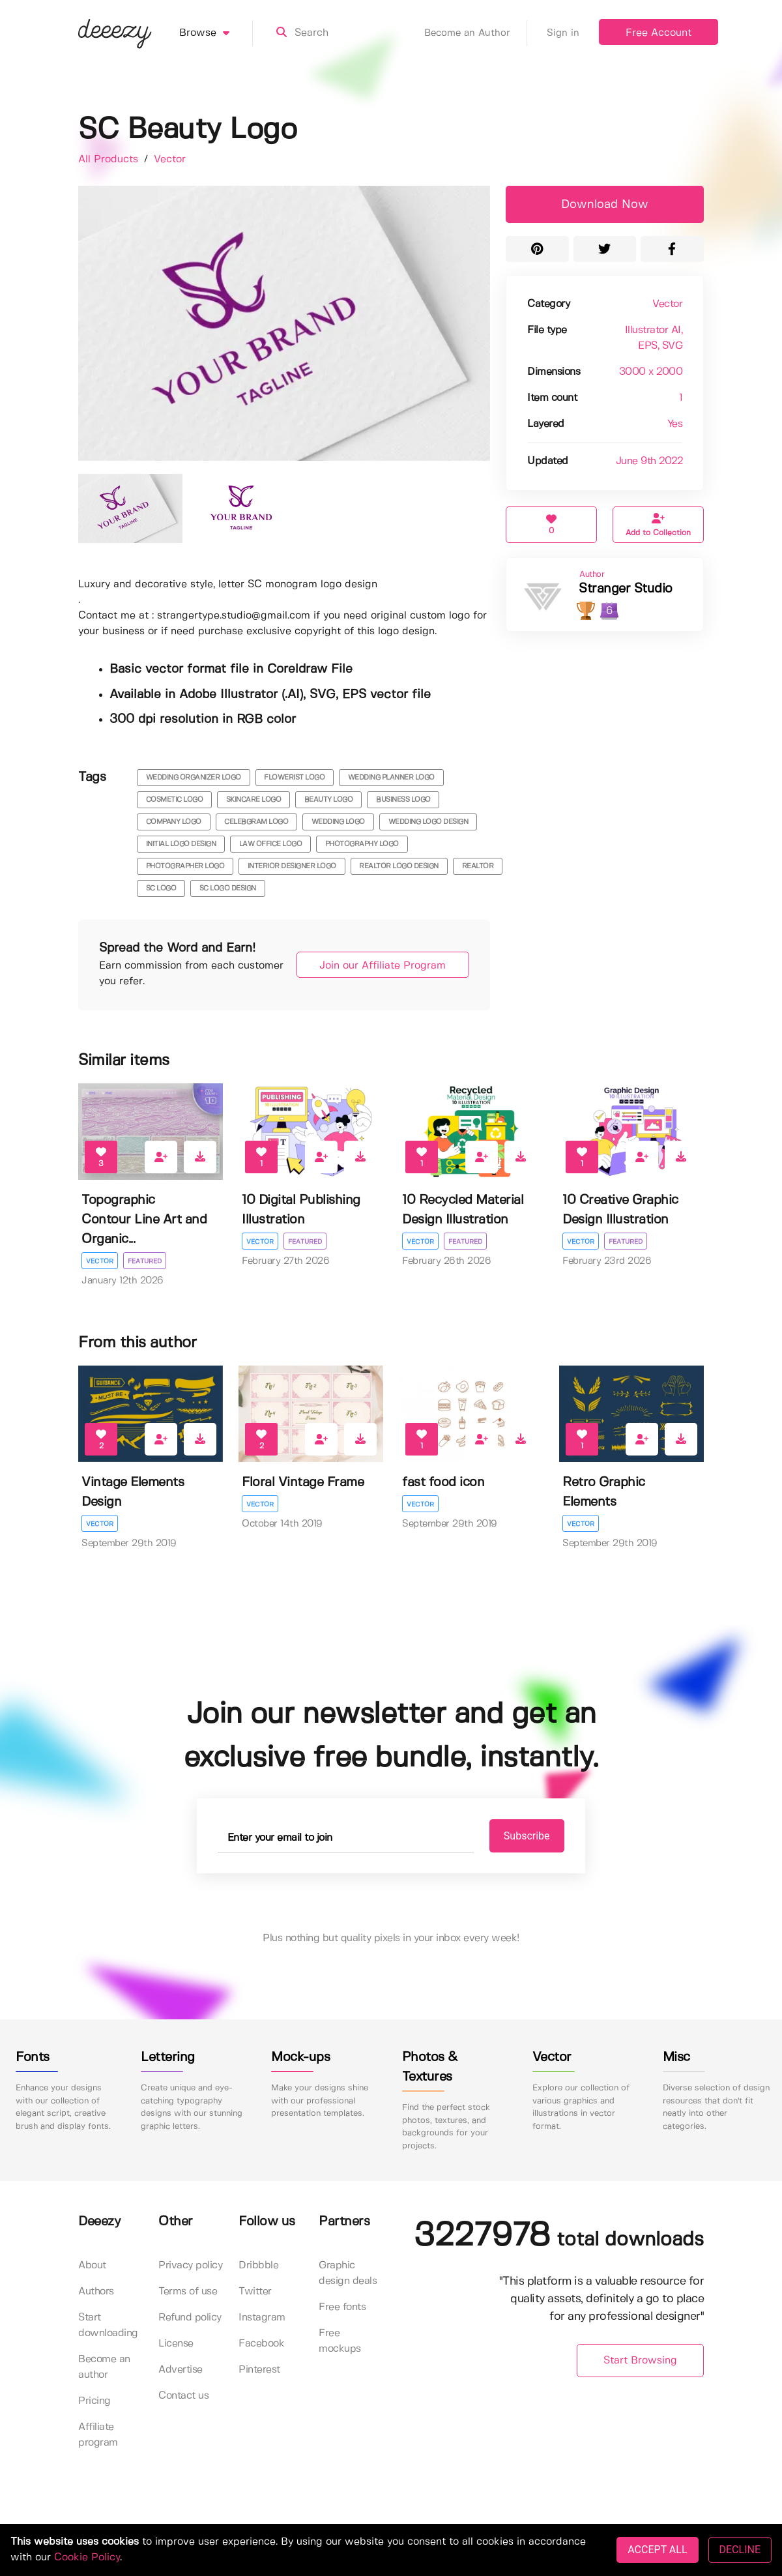 This screenshot has width=782, height=2576. Describe the element at coordinates (185, 866) in the screenshot. I see `photographer logo` at that location.